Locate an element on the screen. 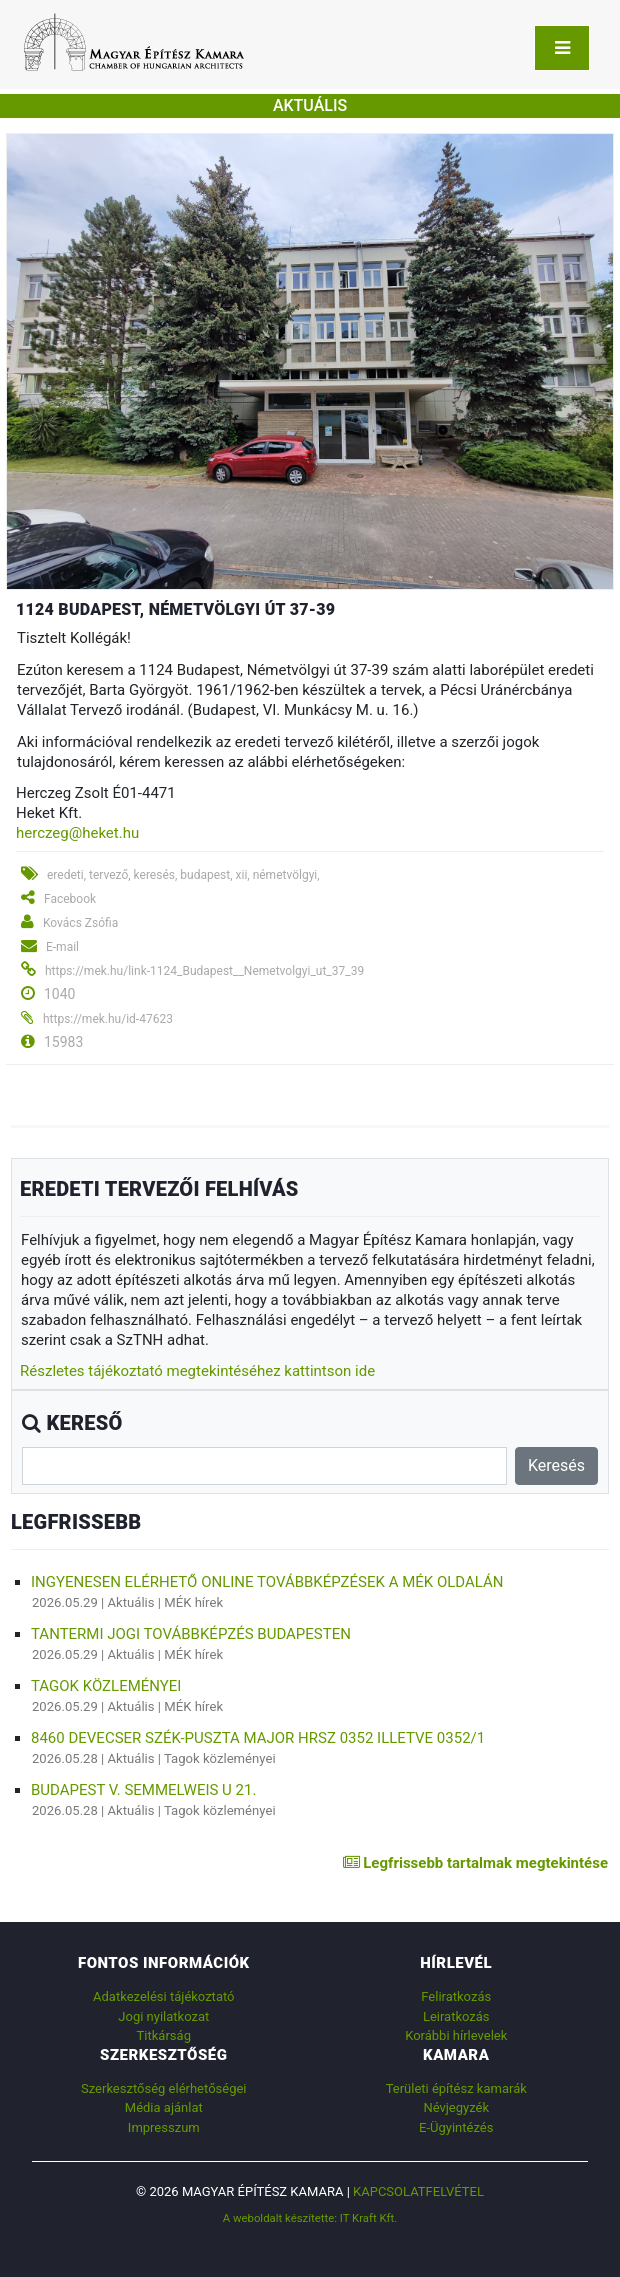 The width and height of the screenshot is (620, 2277). Névjegyzék is located at coordinates (456, 2107).